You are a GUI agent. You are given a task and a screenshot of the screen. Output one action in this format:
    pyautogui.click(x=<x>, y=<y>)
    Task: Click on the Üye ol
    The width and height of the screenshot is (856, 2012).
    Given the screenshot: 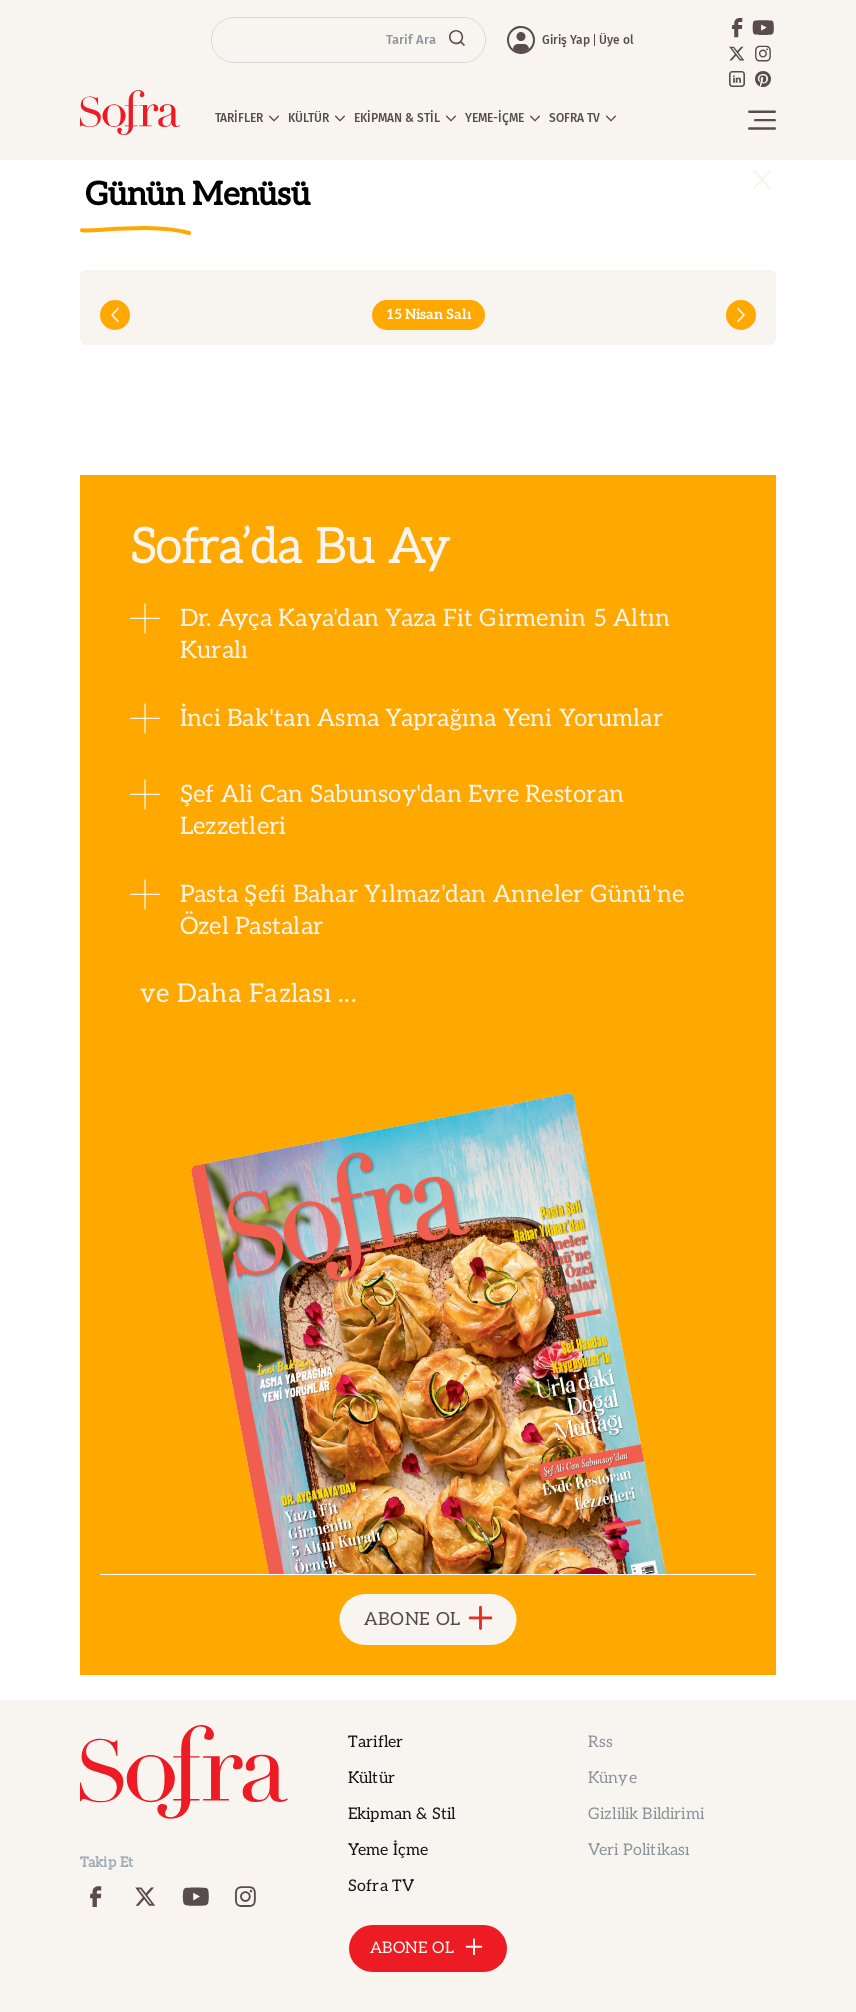 What is the action you would take?
    pyautogui.click(x=616, y=40)
    